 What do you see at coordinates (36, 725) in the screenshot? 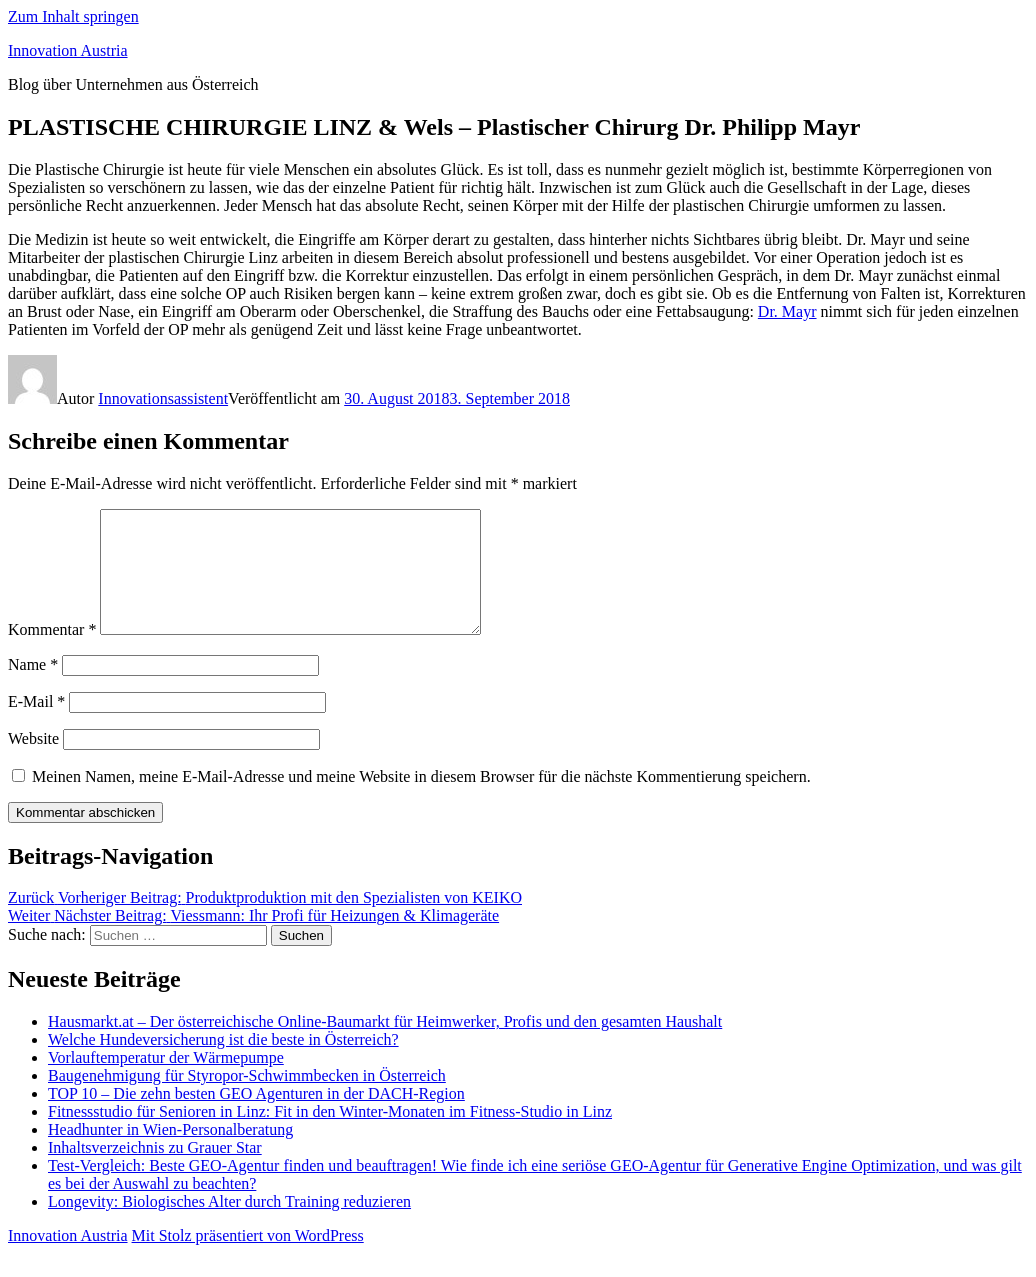
I see `E-Mail` at bounding box center [36, 725].